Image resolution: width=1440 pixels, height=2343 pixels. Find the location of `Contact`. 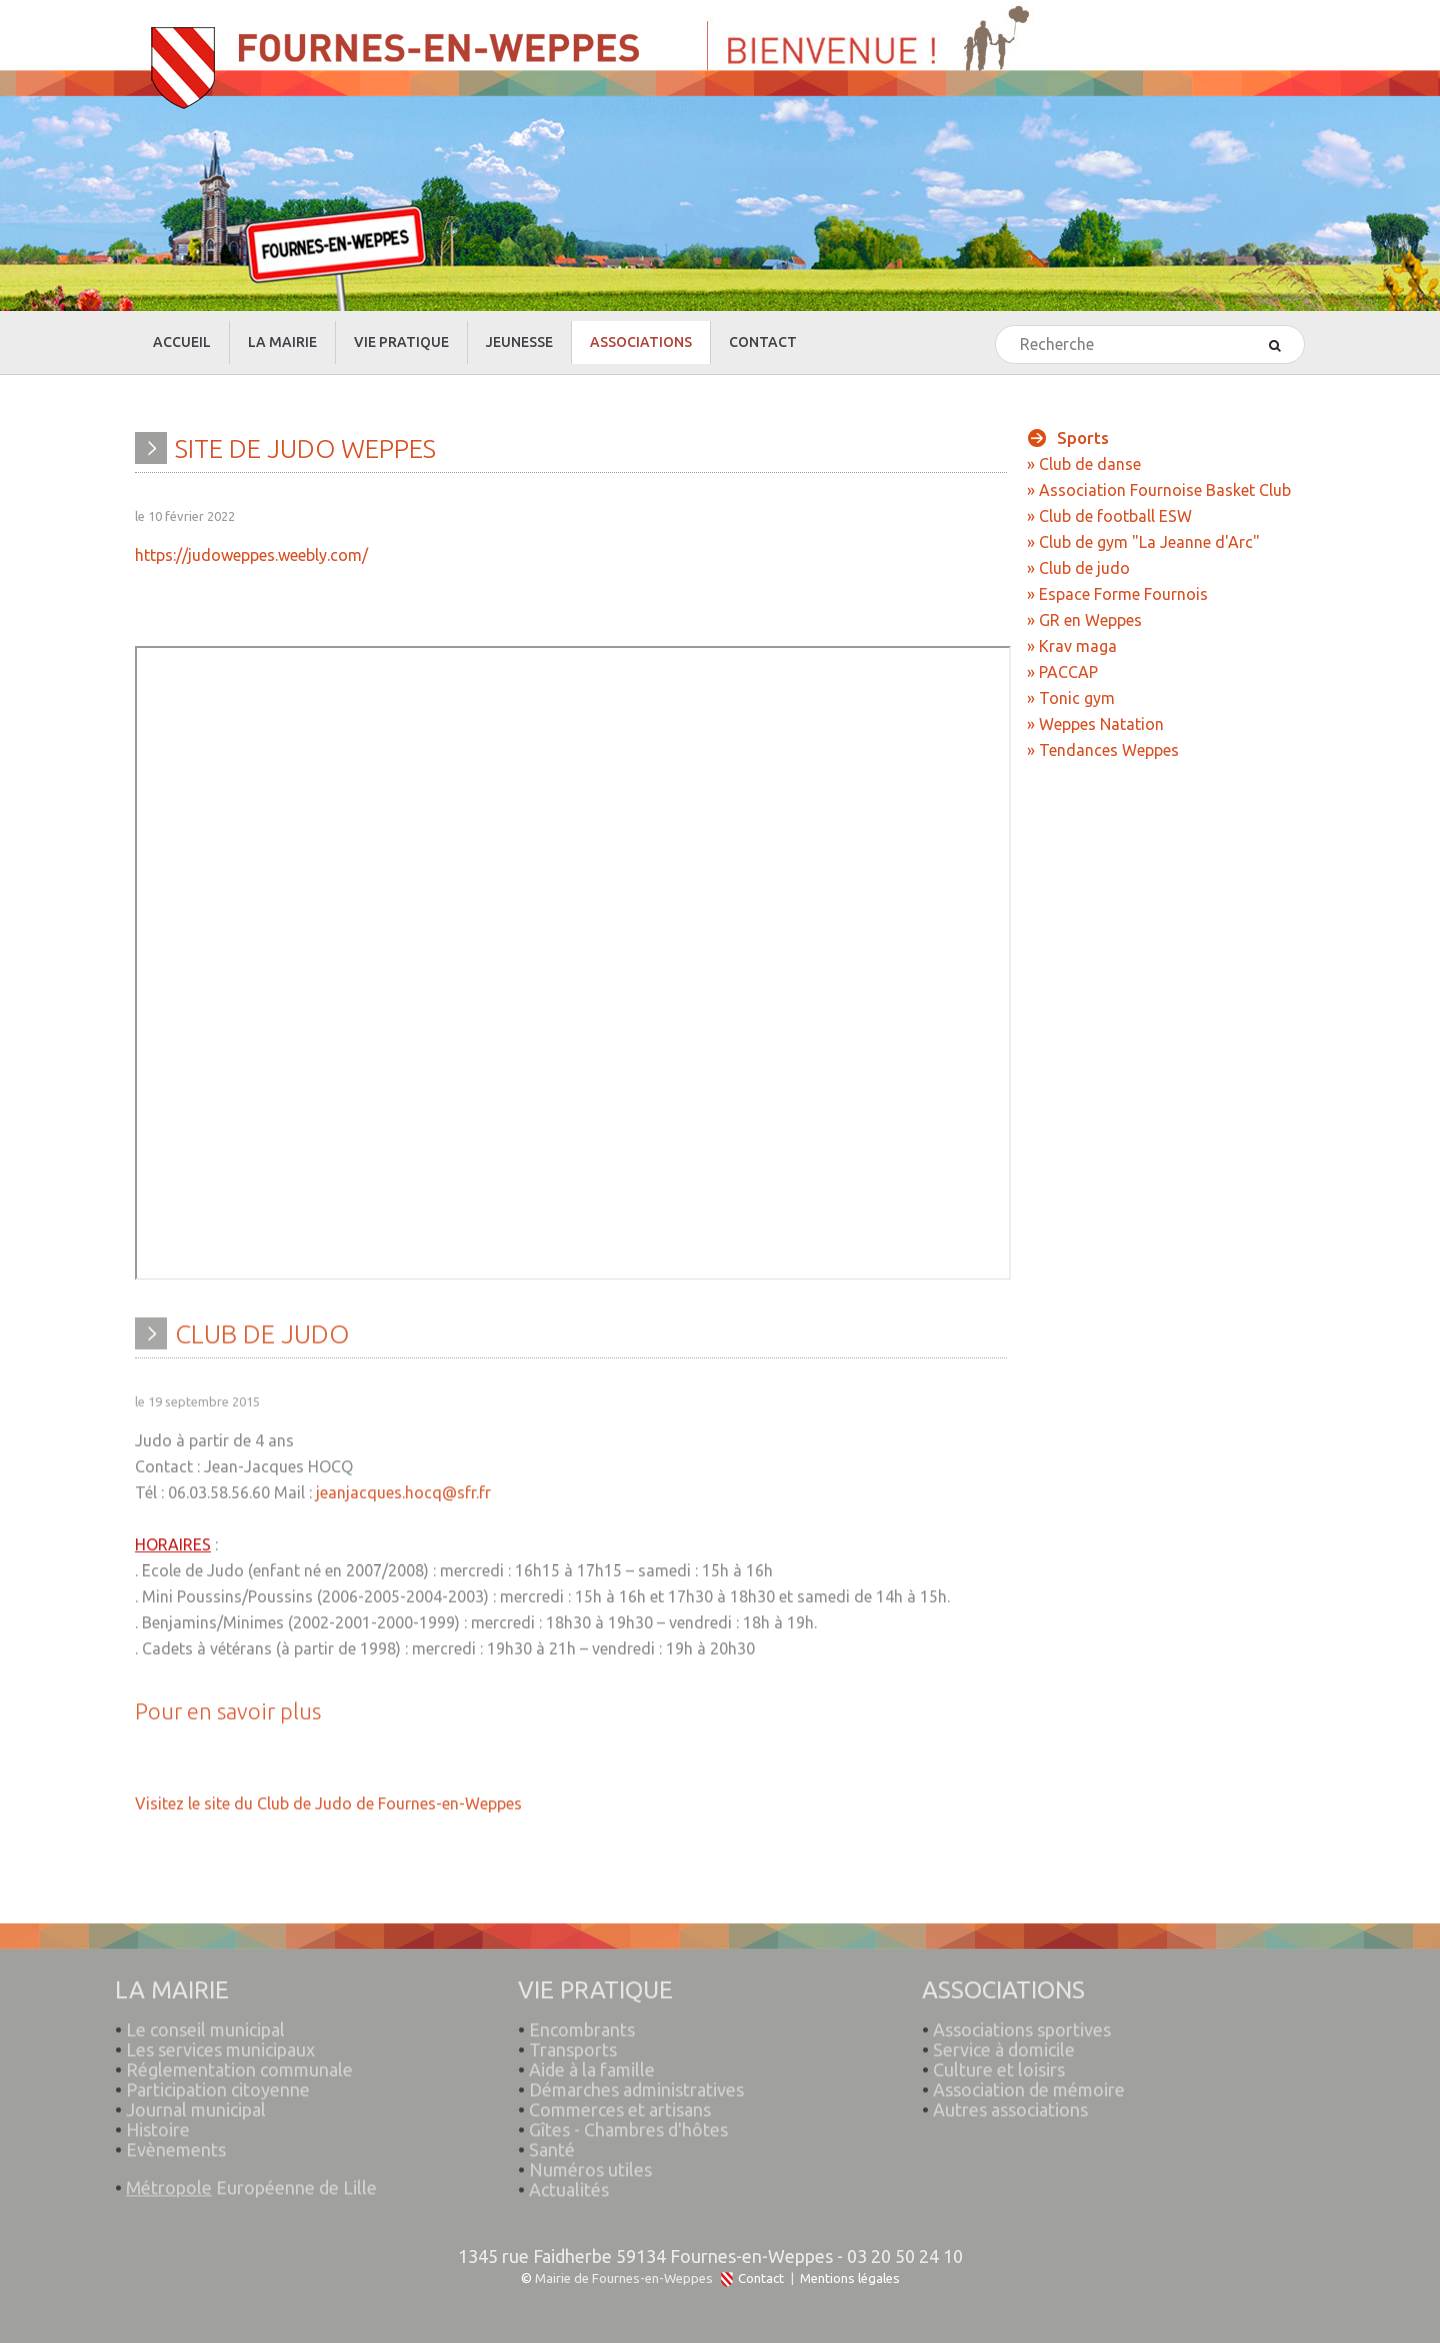

Contact is located at coordinates (761, 2278).